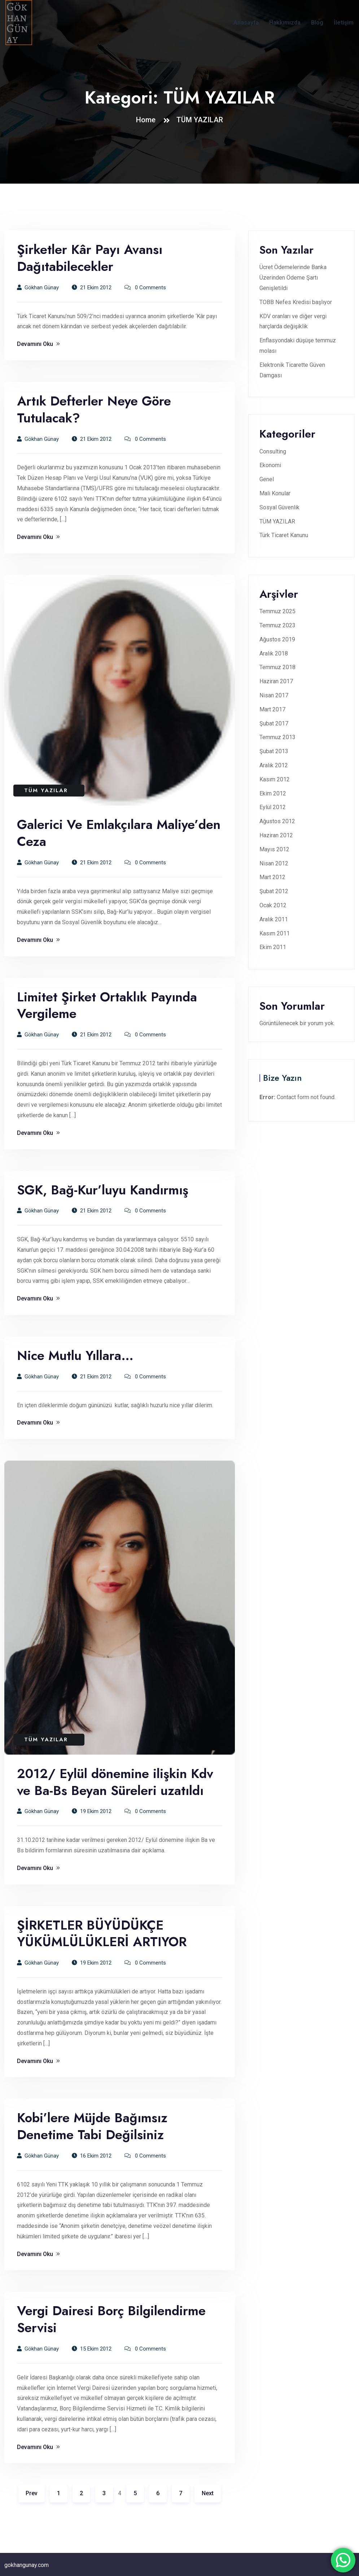 Image resolution: width=359 pixels, height=2576 pixels. I want to click on TÜM YAZILAR, so click(199, 119).